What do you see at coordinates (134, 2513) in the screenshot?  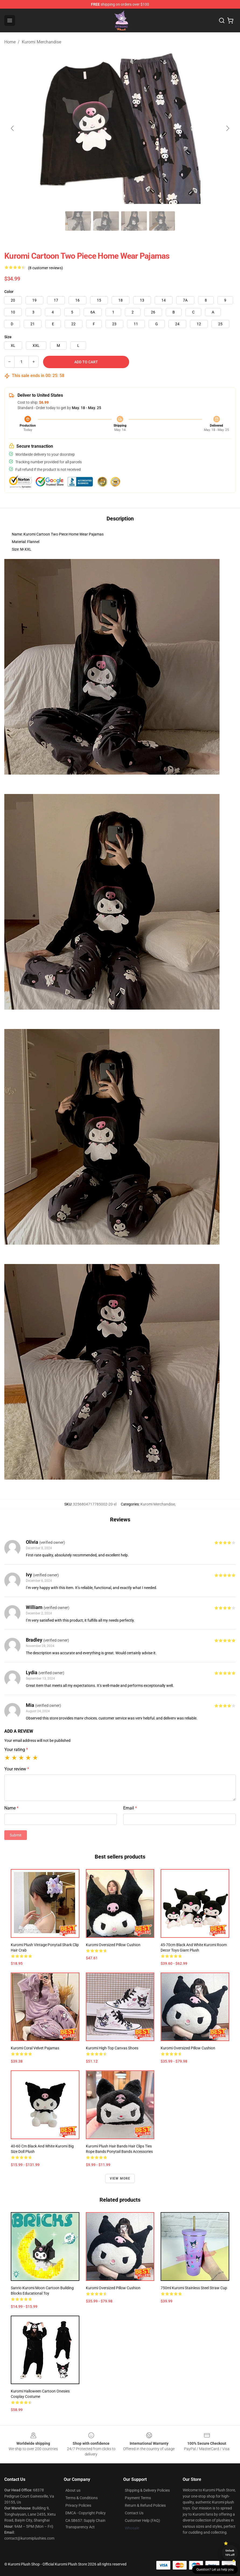 I see `Contact Us` at bounding box center [134, 2513].